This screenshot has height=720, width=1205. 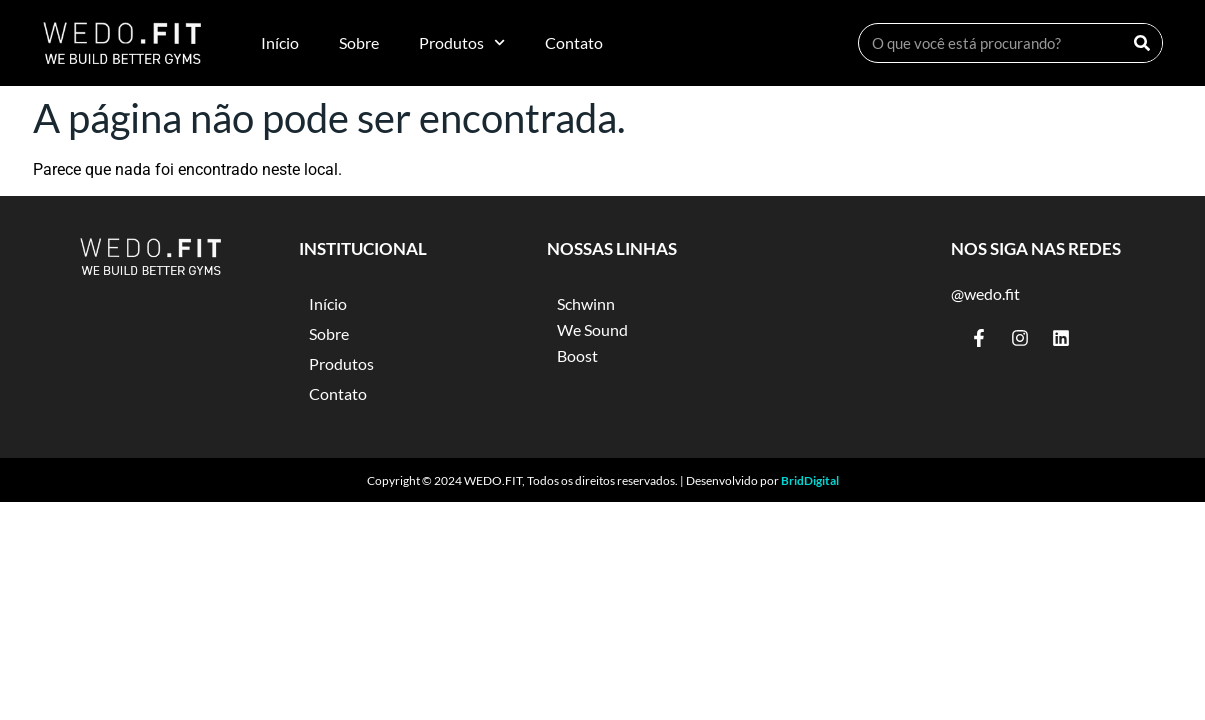 I want to click on Início, so click(x=280, y=42).